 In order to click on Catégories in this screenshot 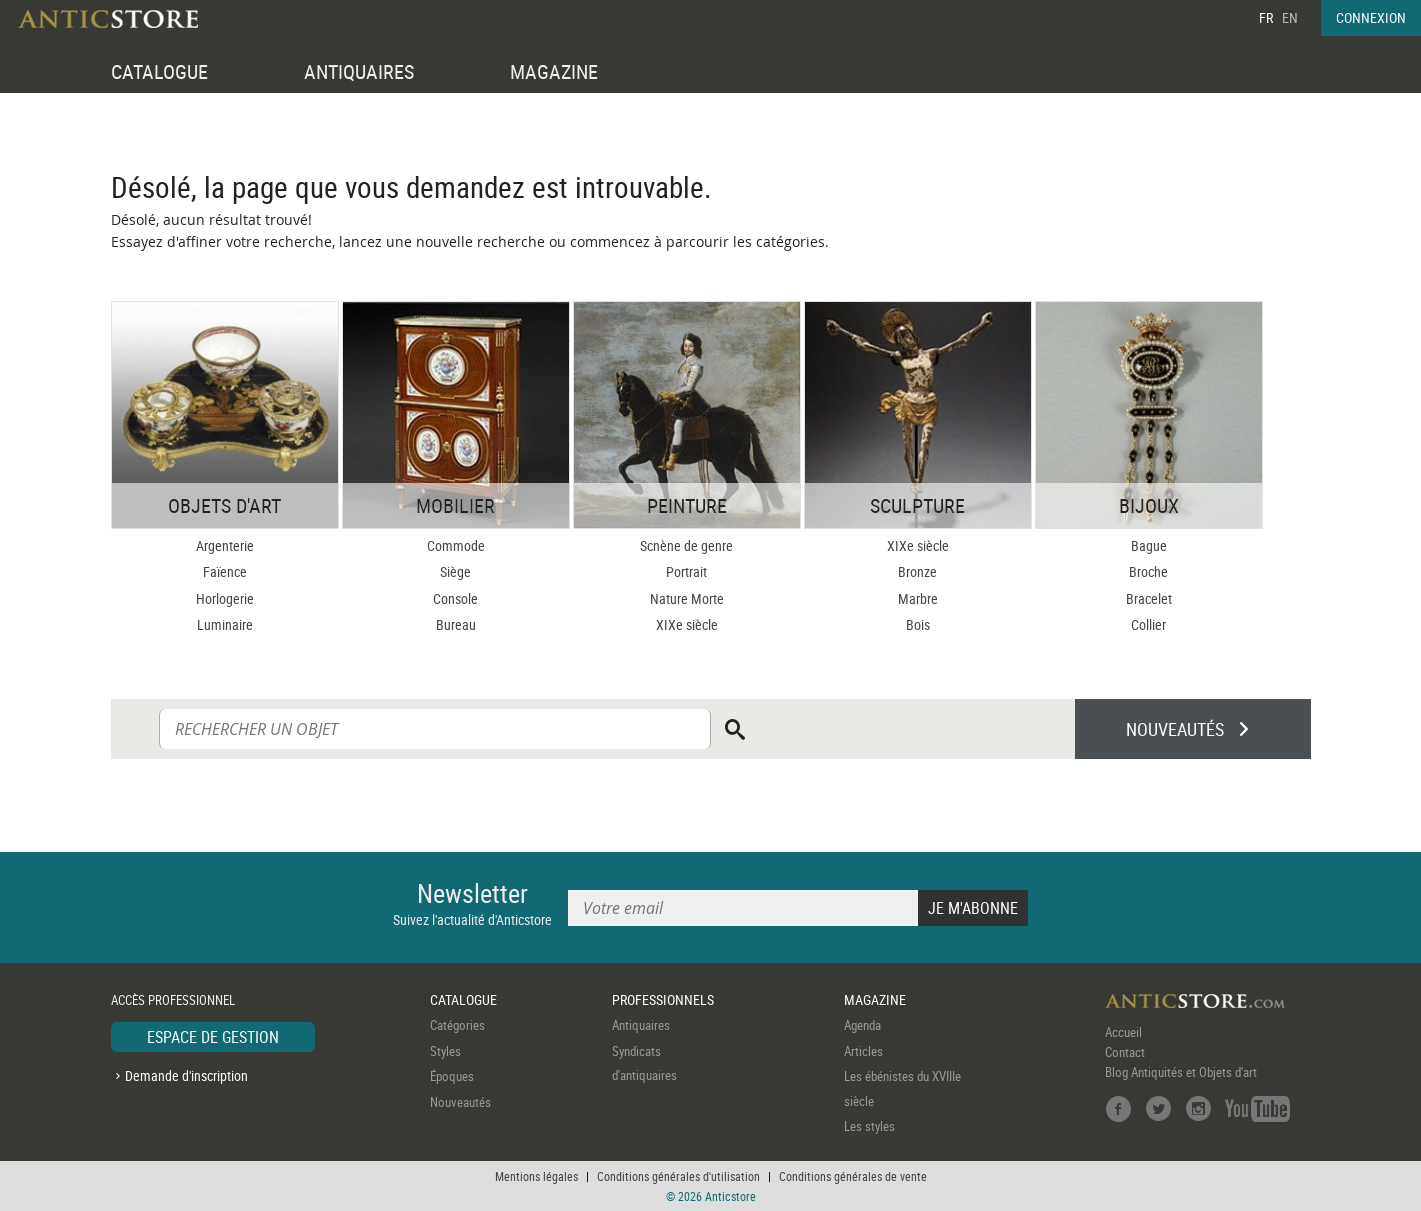, I will do `click(457, 1025)`.